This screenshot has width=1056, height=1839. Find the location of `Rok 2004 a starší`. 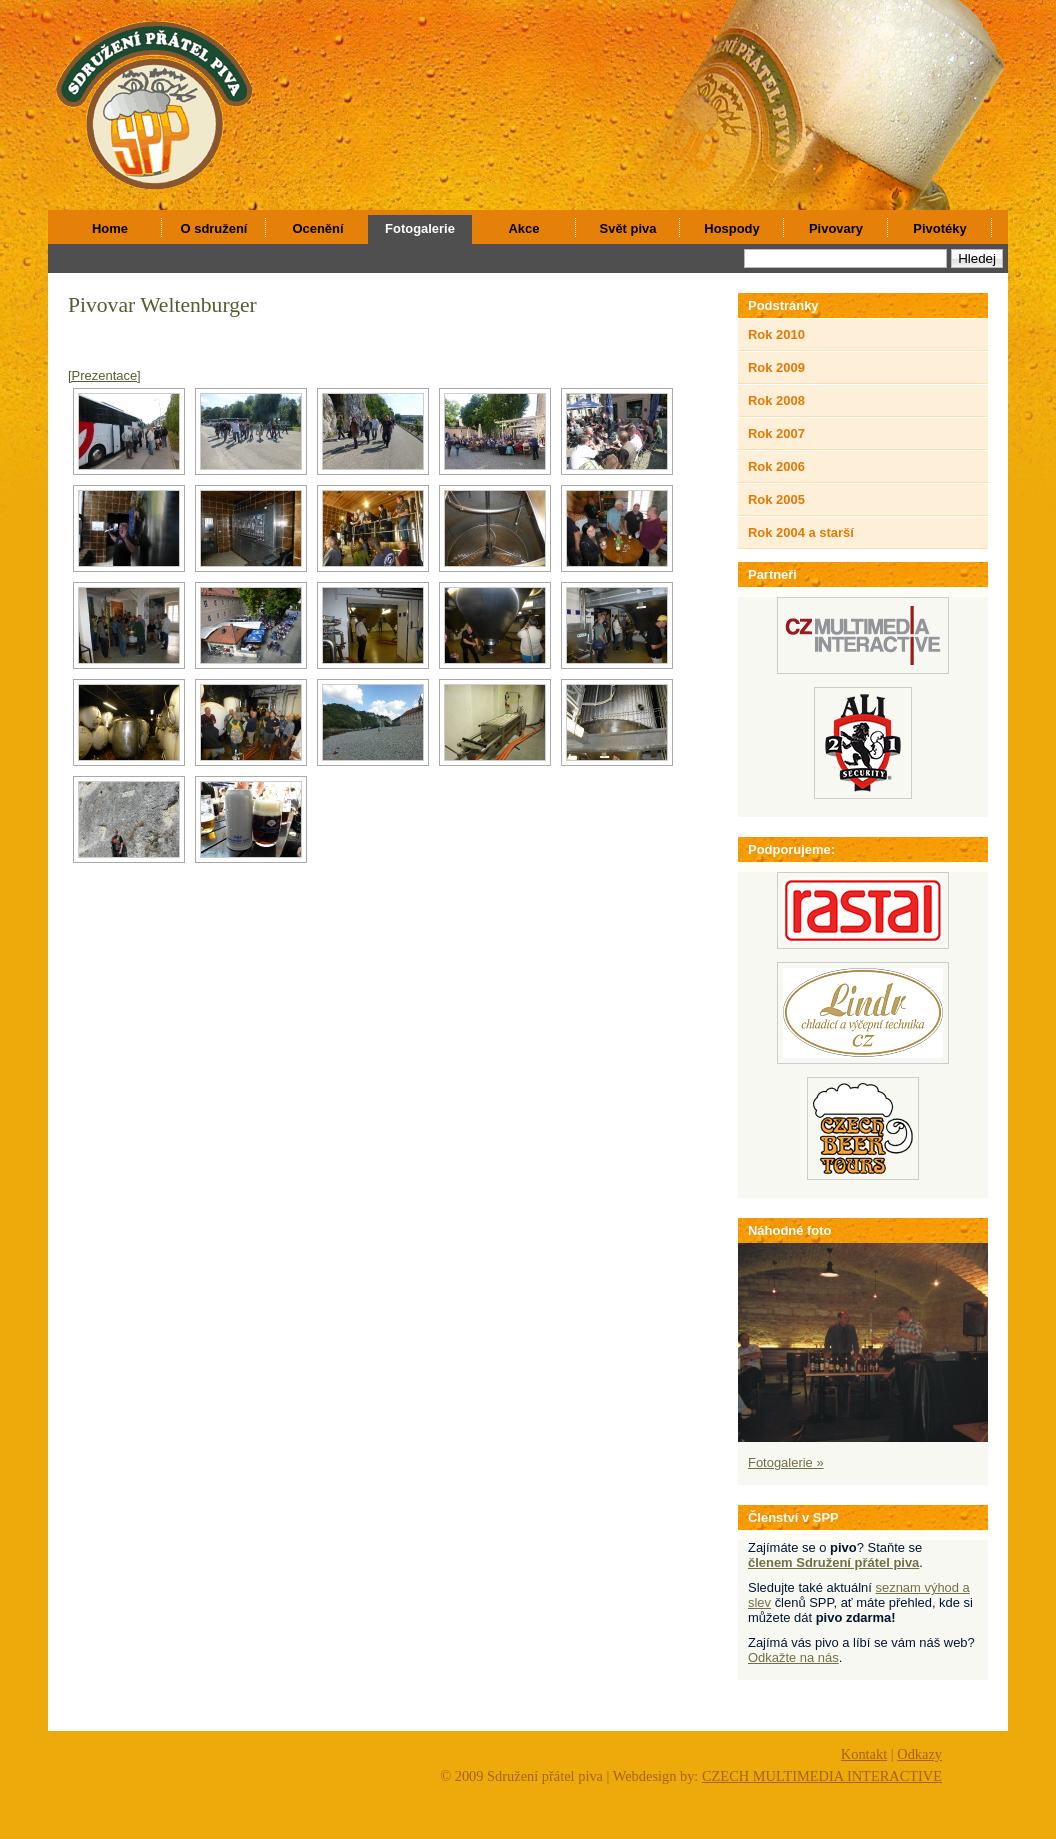

Rok 2004 a starší is located at coordinates (801, 532).